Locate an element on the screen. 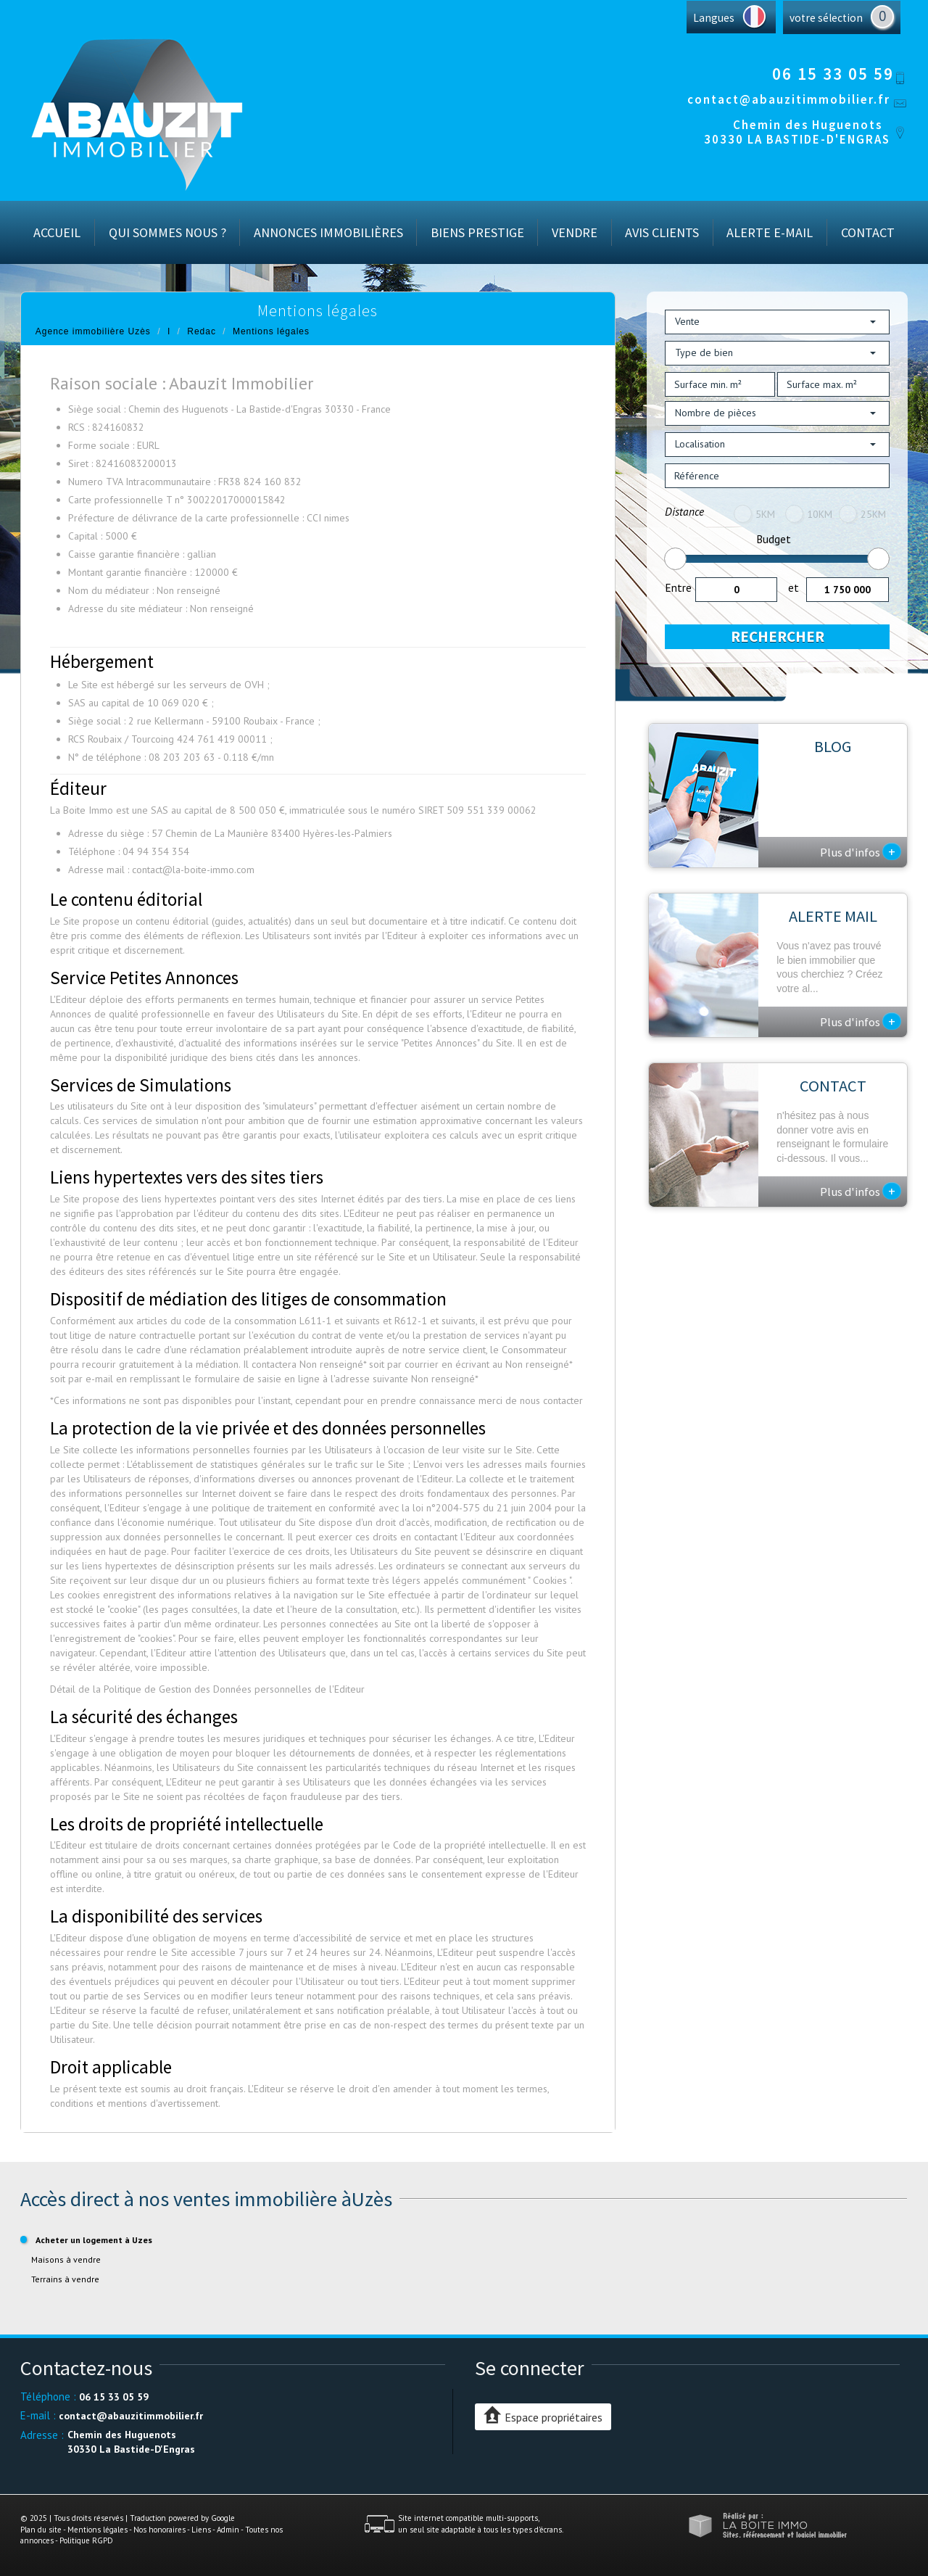 Image resolution: width=928 pixels, height=2576 pixels. Entre is located at coordinates (678, 587).